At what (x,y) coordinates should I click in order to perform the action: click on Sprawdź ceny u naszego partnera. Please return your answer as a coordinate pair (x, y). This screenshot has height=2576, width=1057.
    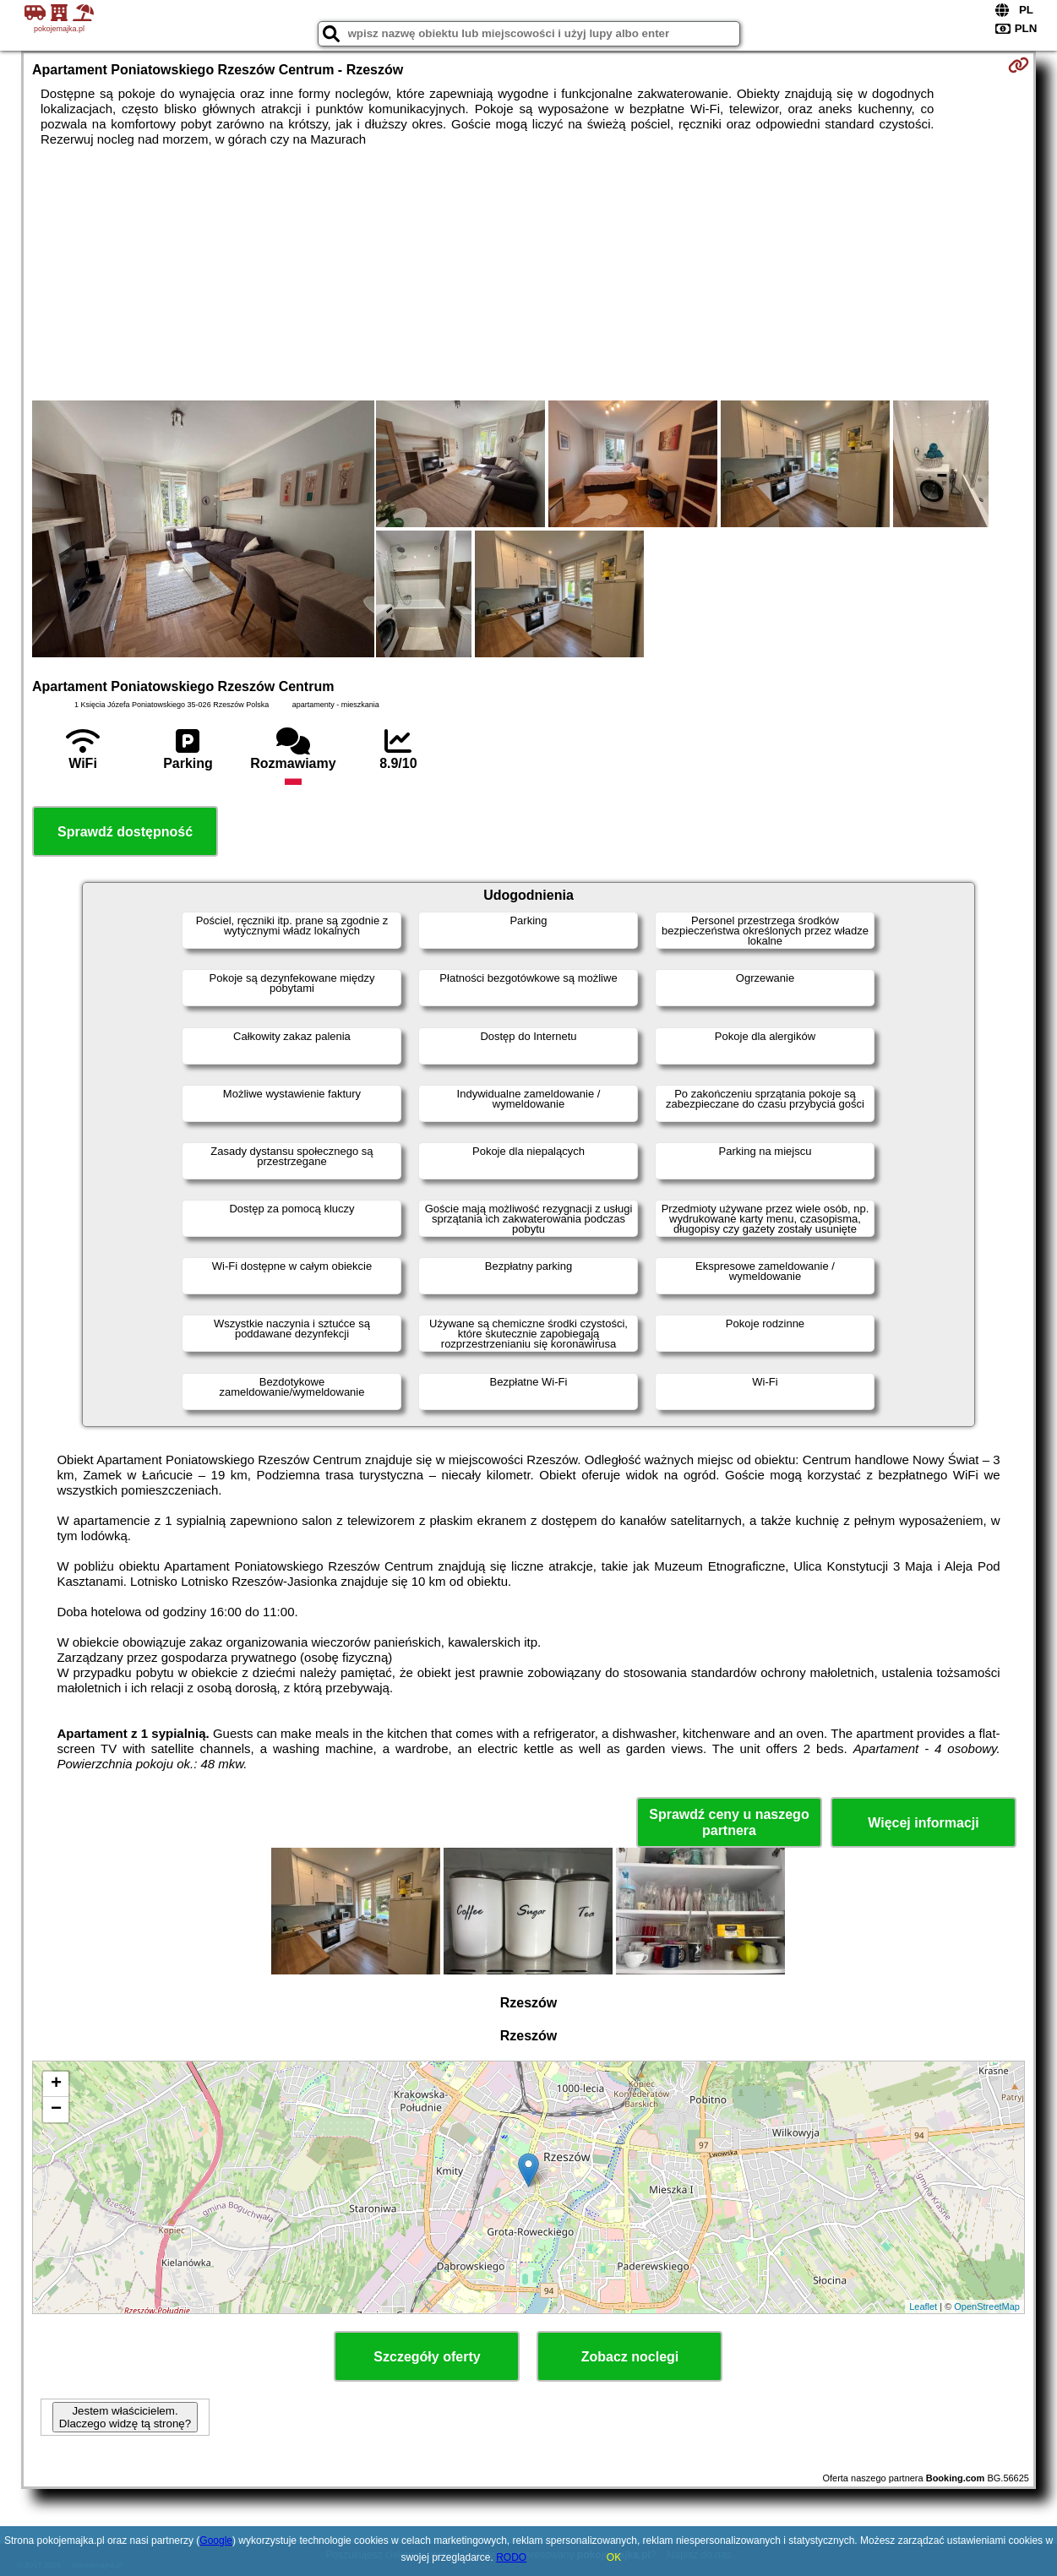
    Looking at the image, I should click on (729, 1822).